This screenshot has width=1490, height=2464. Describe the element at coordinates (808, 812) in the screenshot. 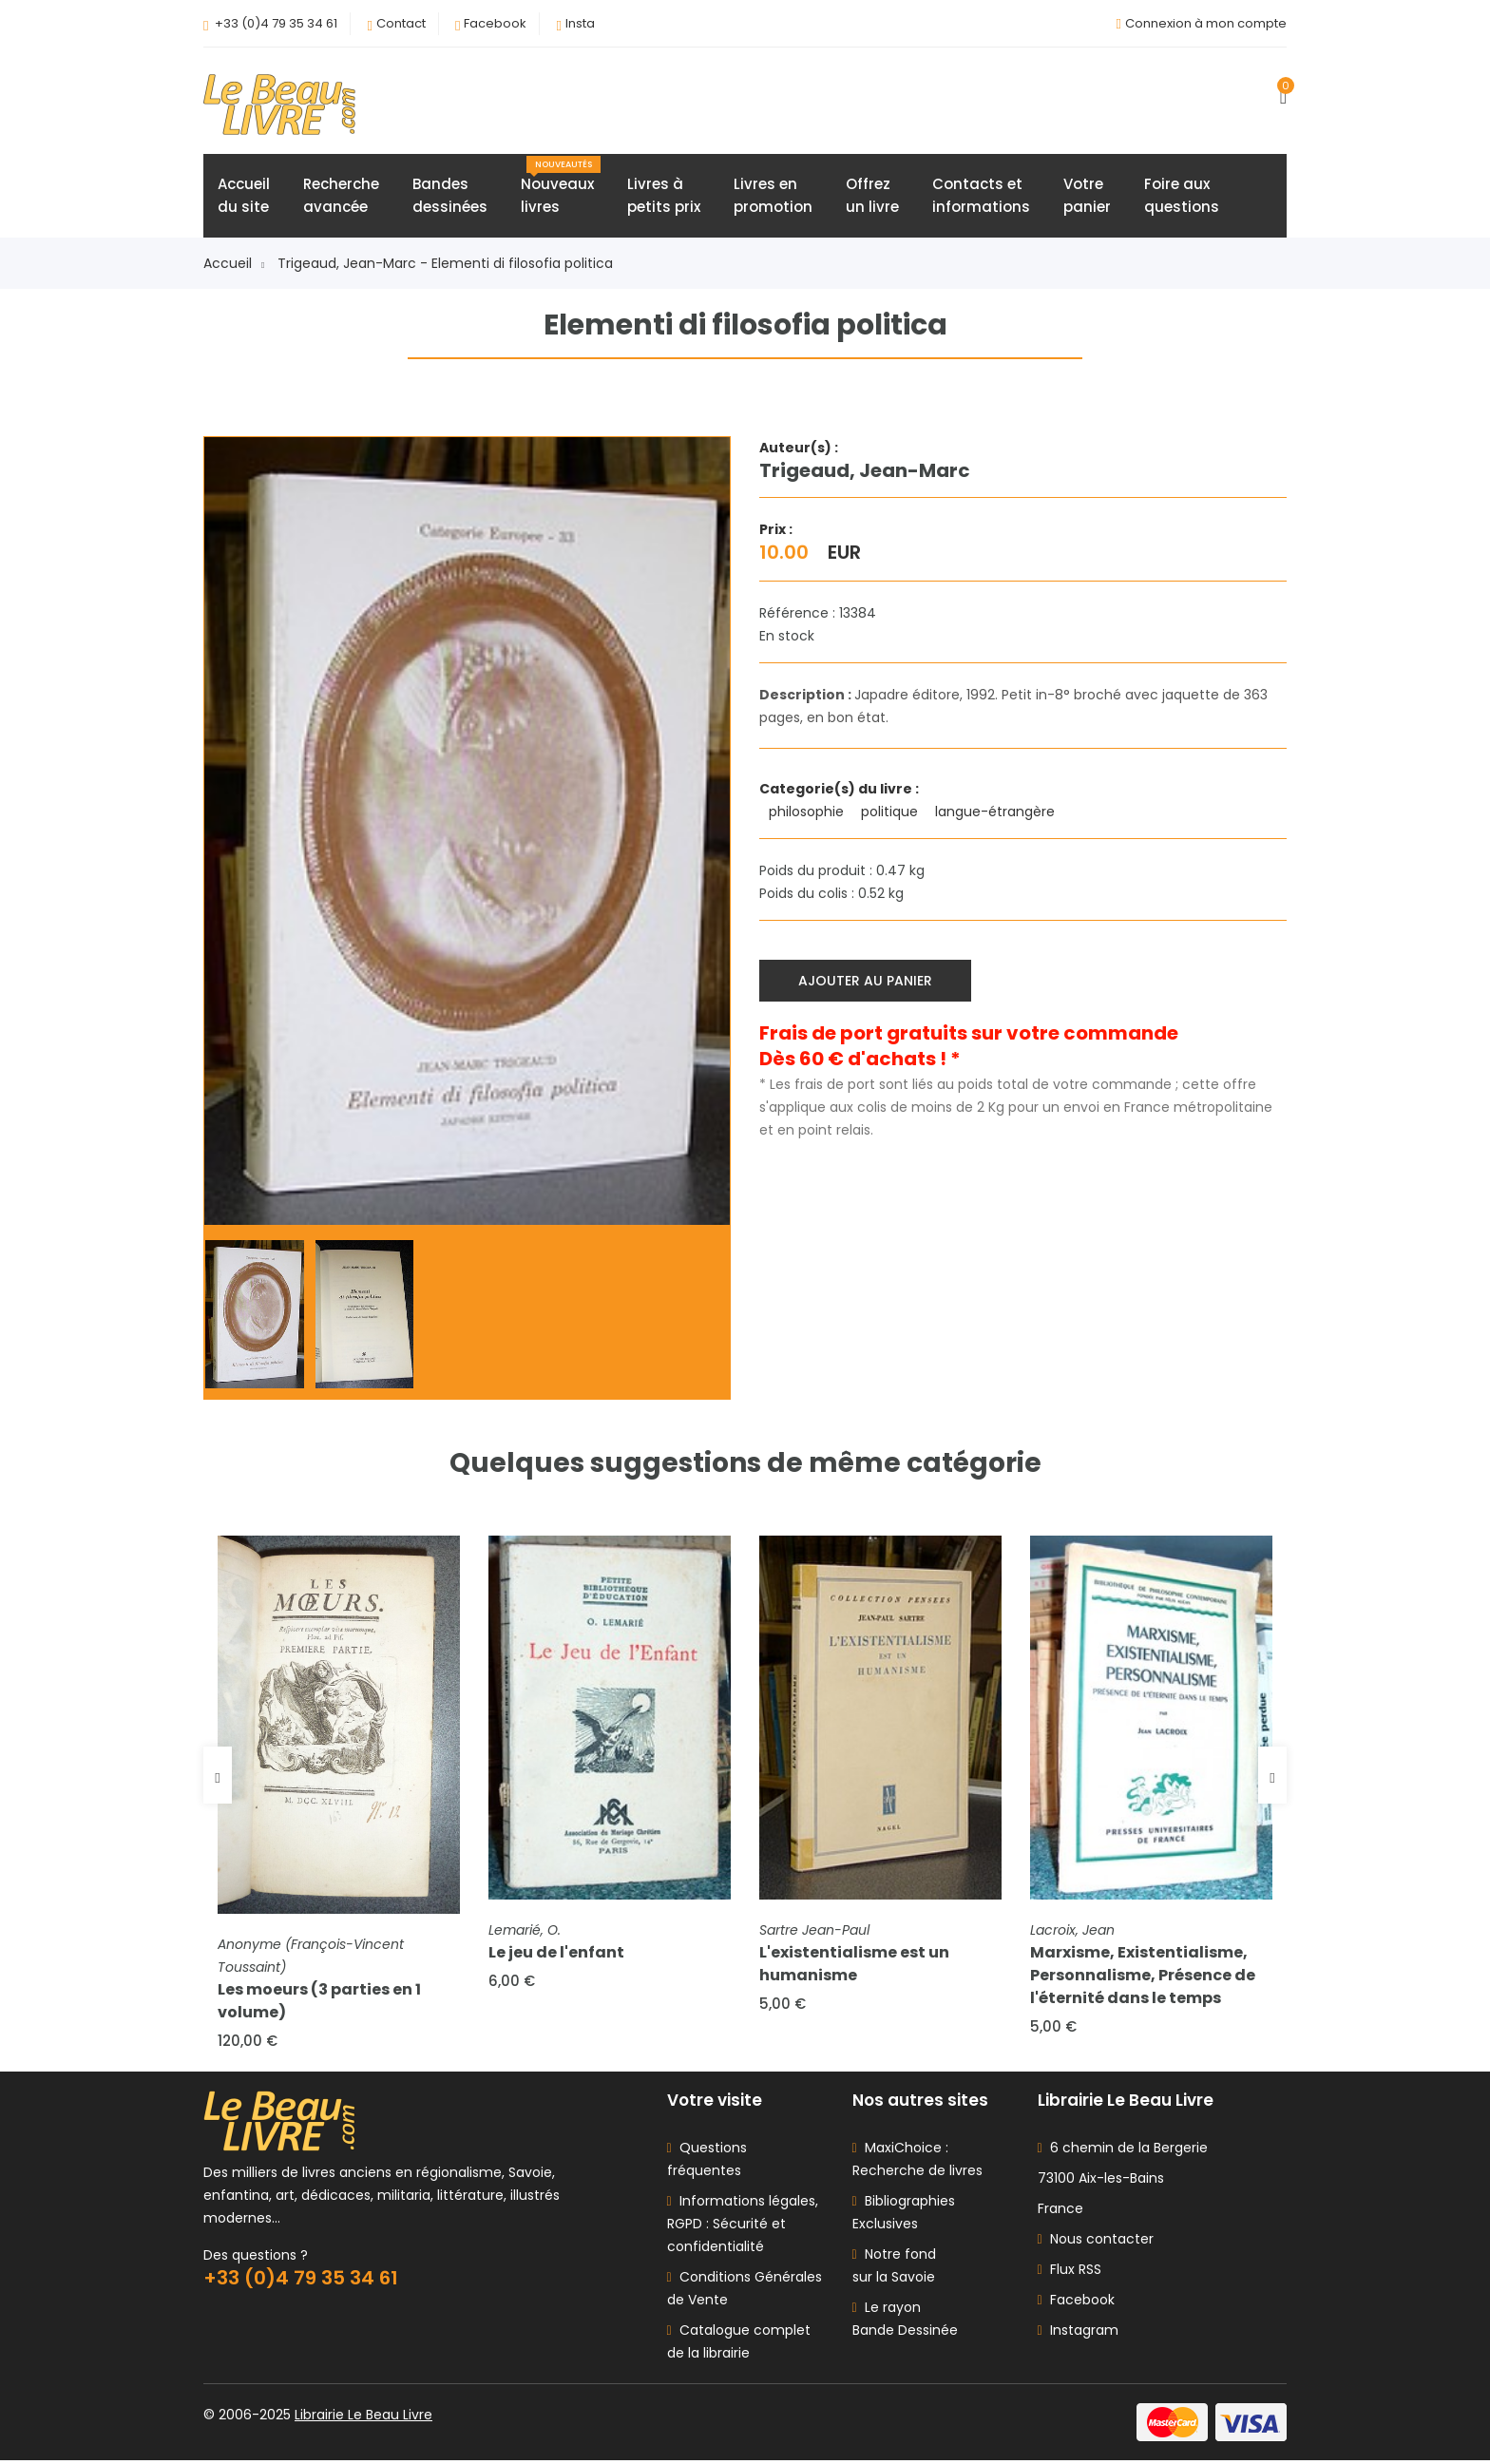

I see `philosophie` at that location.